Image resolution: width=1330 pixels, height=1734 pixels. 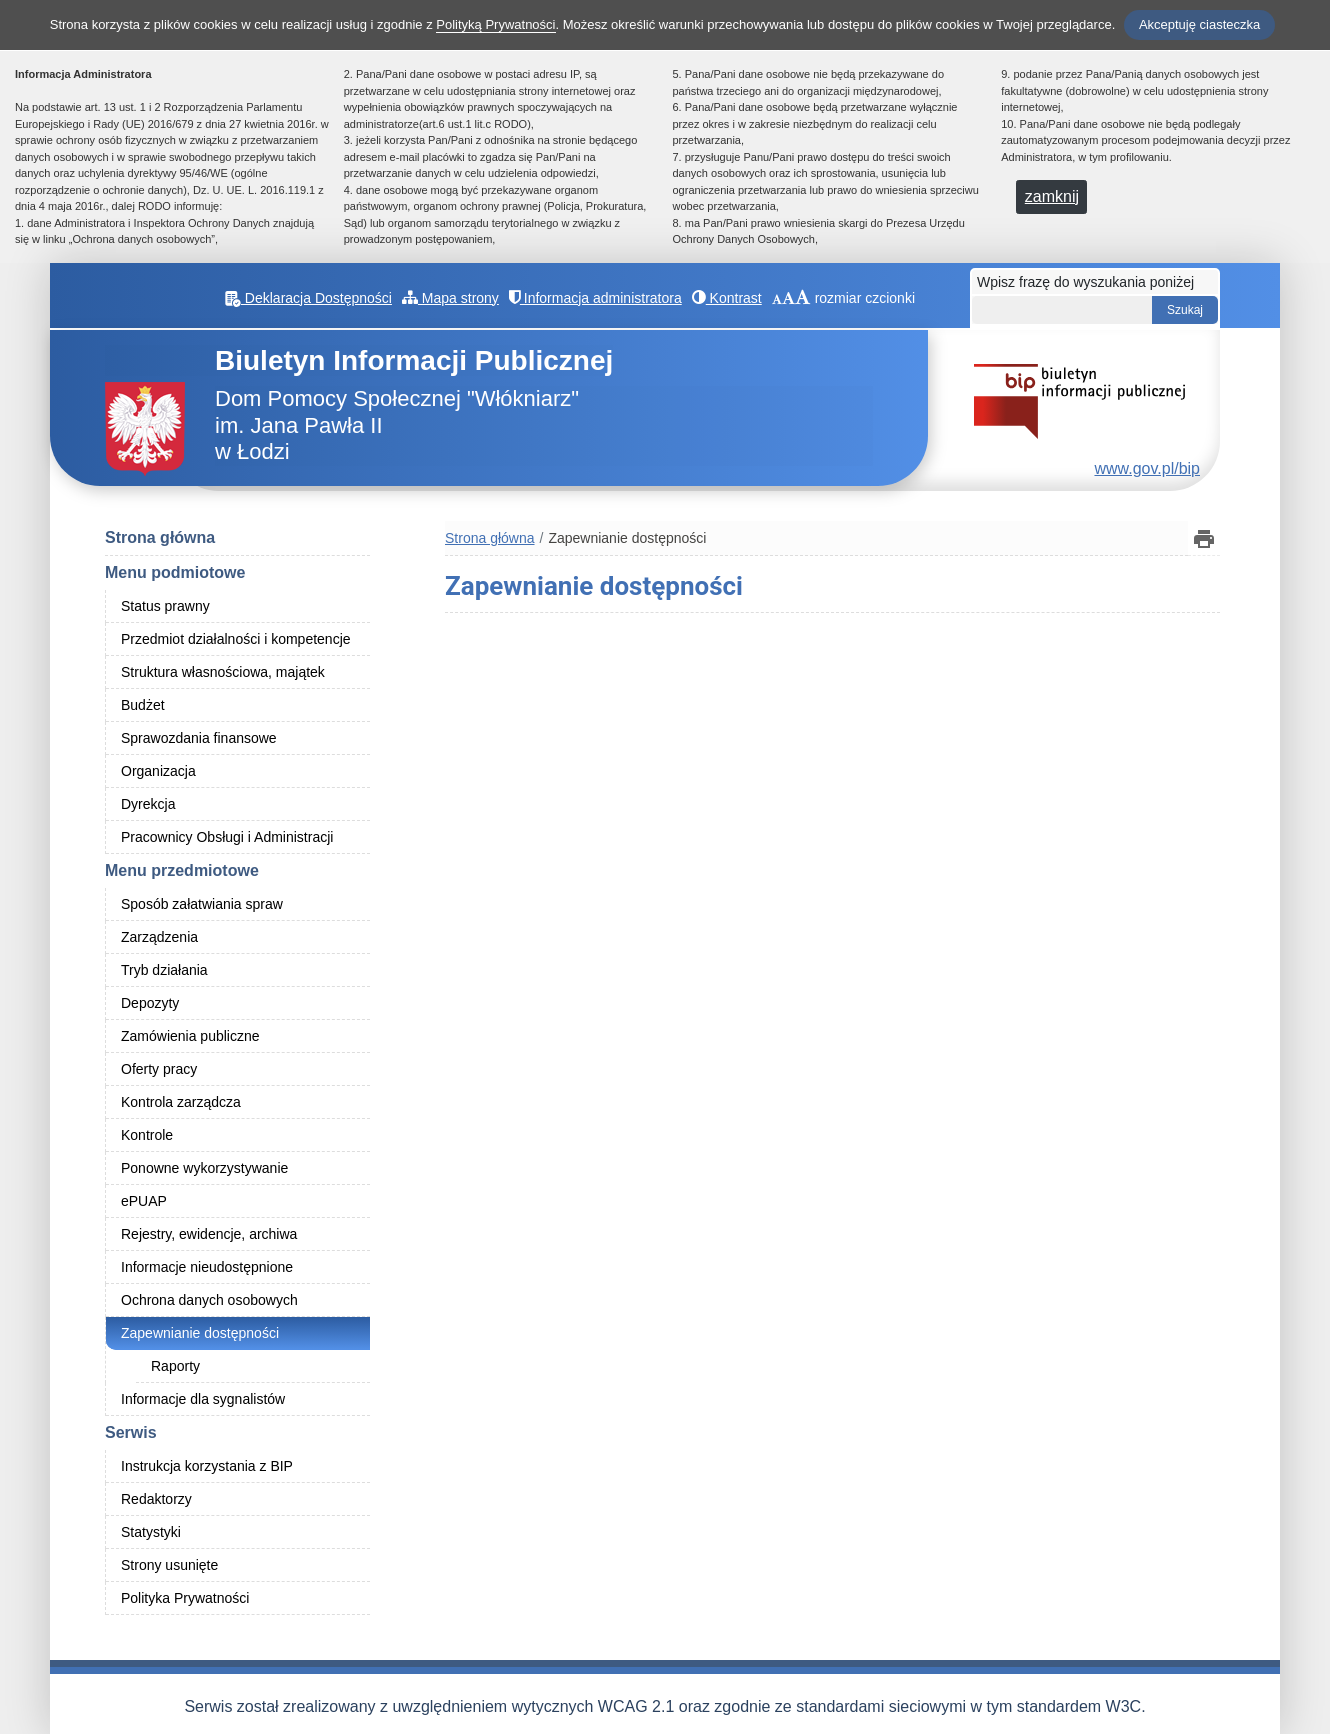 What do you see at coordinates (190, 1036) in the screenshot?
I see `Zamówienia publiczne` at bounding box center [190, 1036].